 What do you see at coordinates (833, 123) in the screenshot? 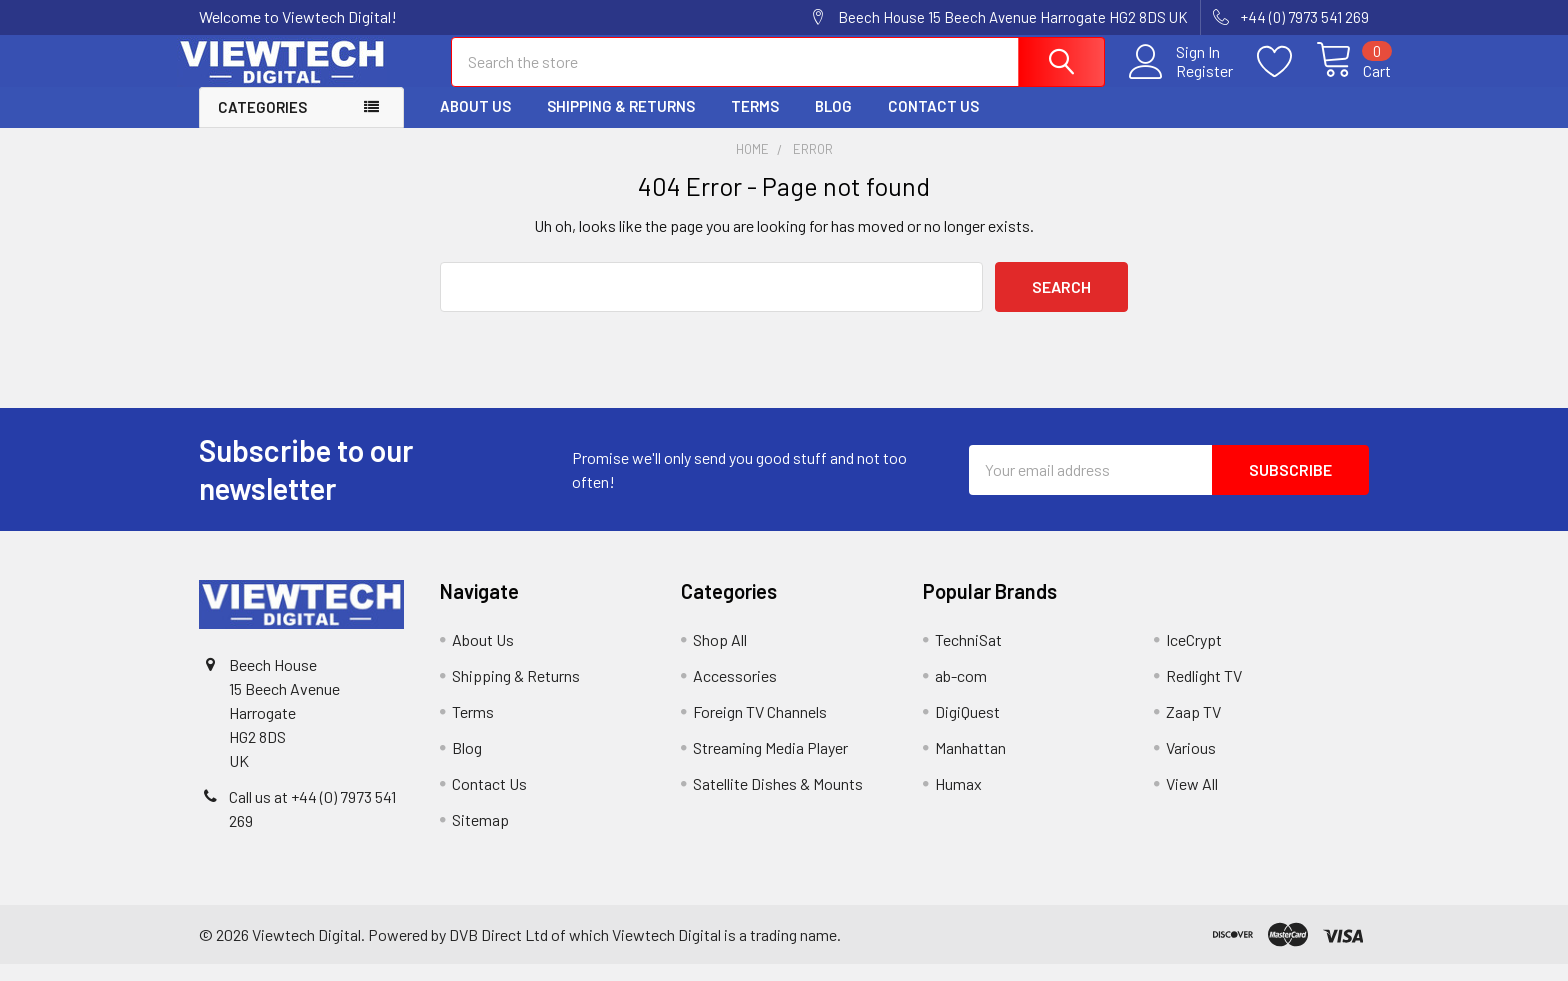
I see `Blog` at bounding box center [833, 123].